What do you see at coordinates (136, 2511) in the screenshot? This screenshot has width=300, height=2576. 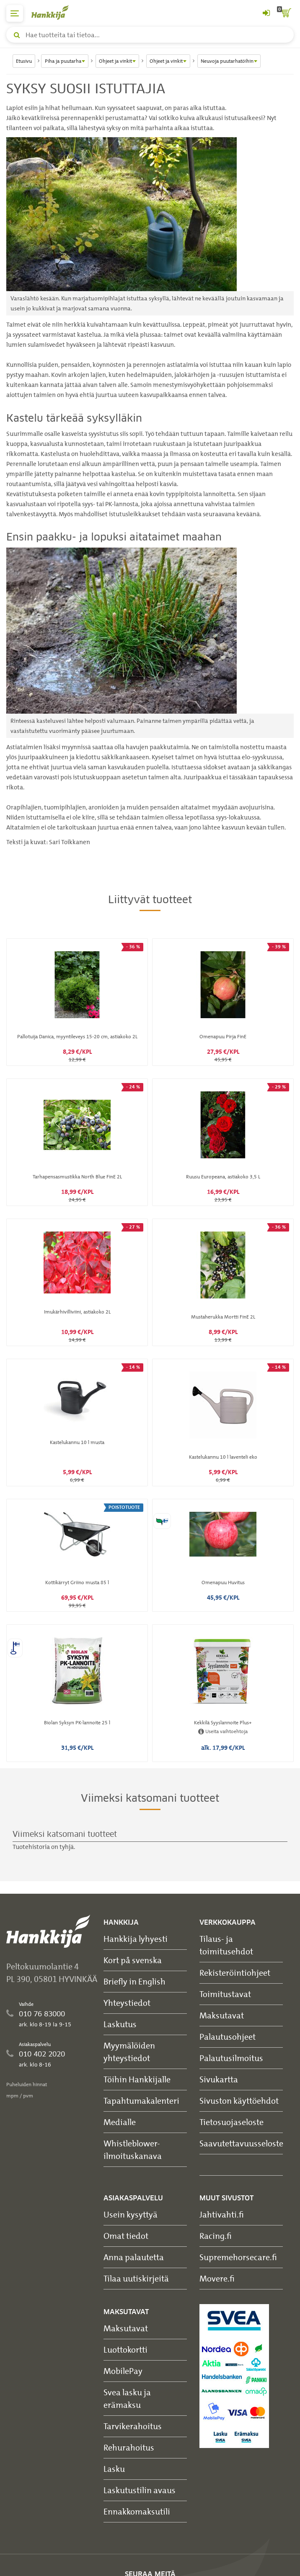 I see `Ennakkomaksutili` at bounding box center [136, 2511].